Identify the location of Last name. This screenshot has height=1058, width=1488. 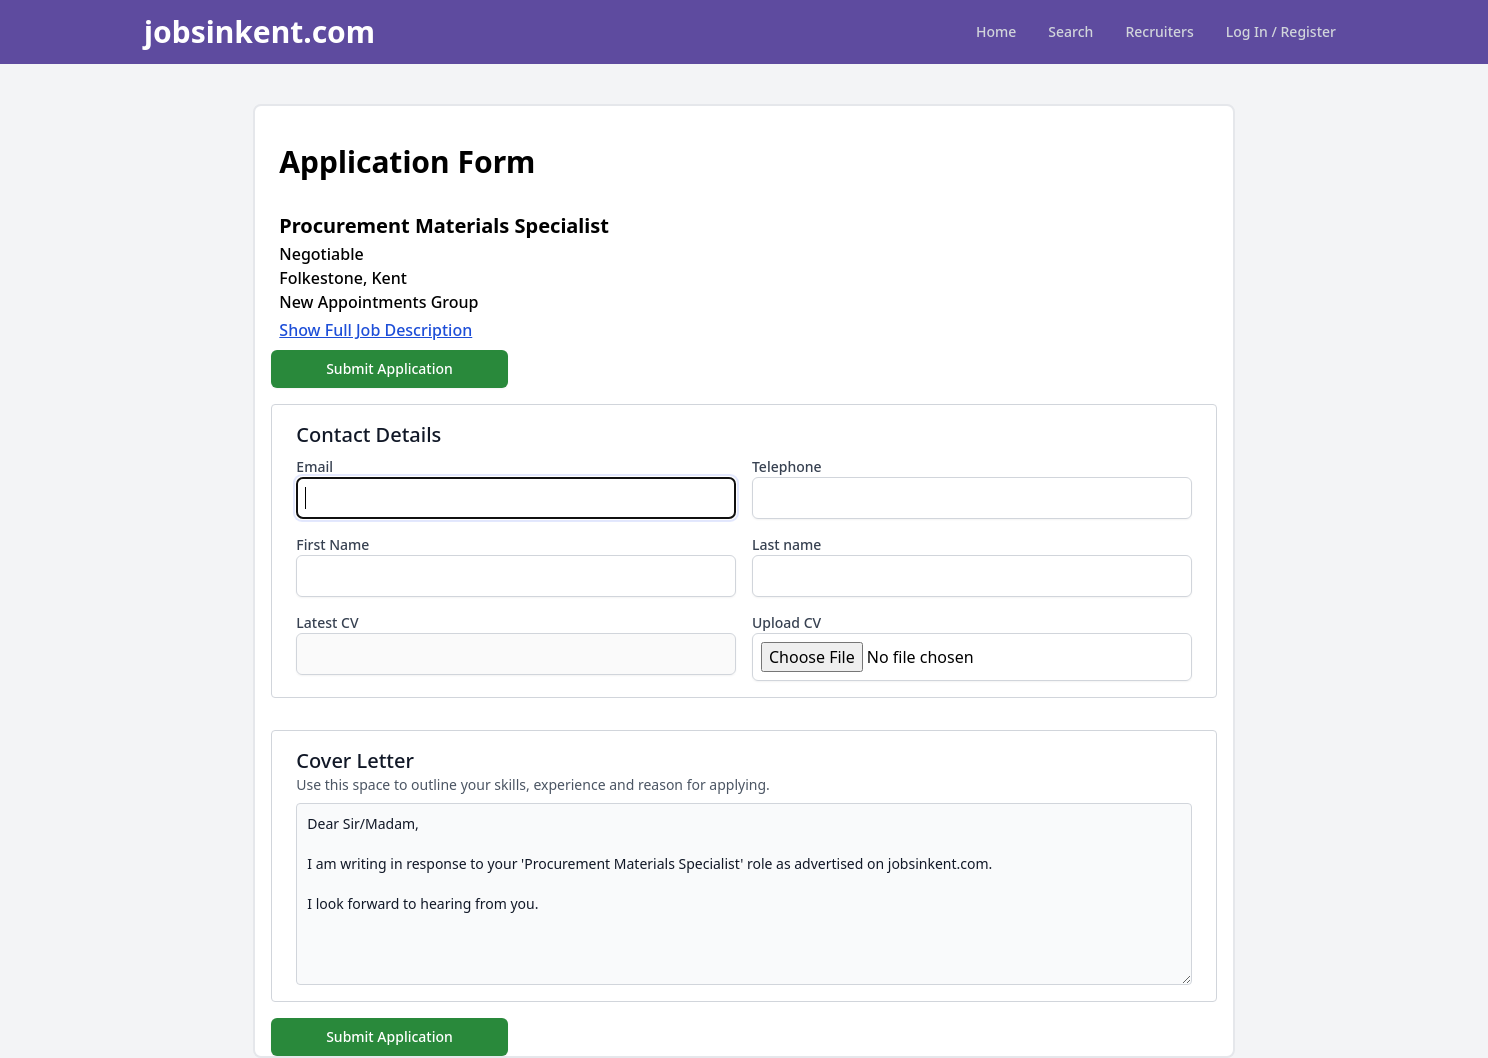
(786, 544).